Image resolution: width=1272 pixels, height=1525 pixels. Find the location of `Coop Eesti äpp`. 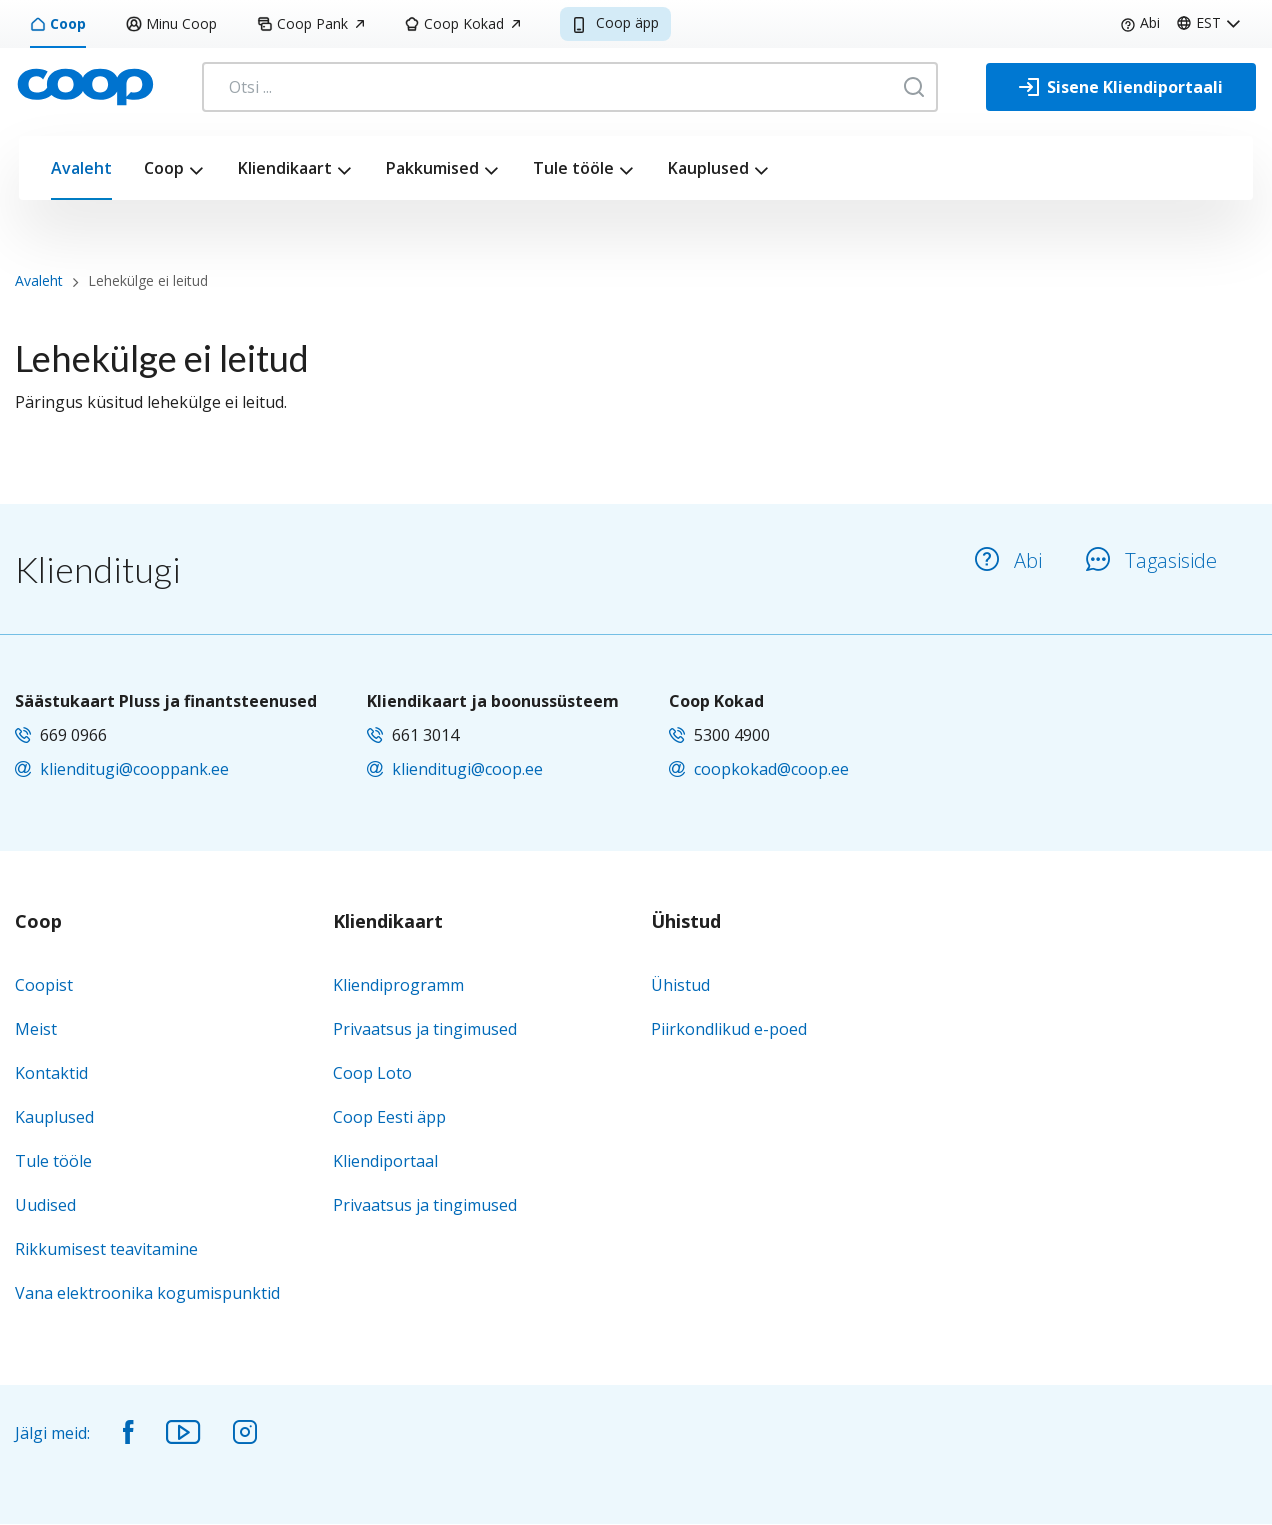

Coop Eesti äpp is located at coordinates (389, 1117).